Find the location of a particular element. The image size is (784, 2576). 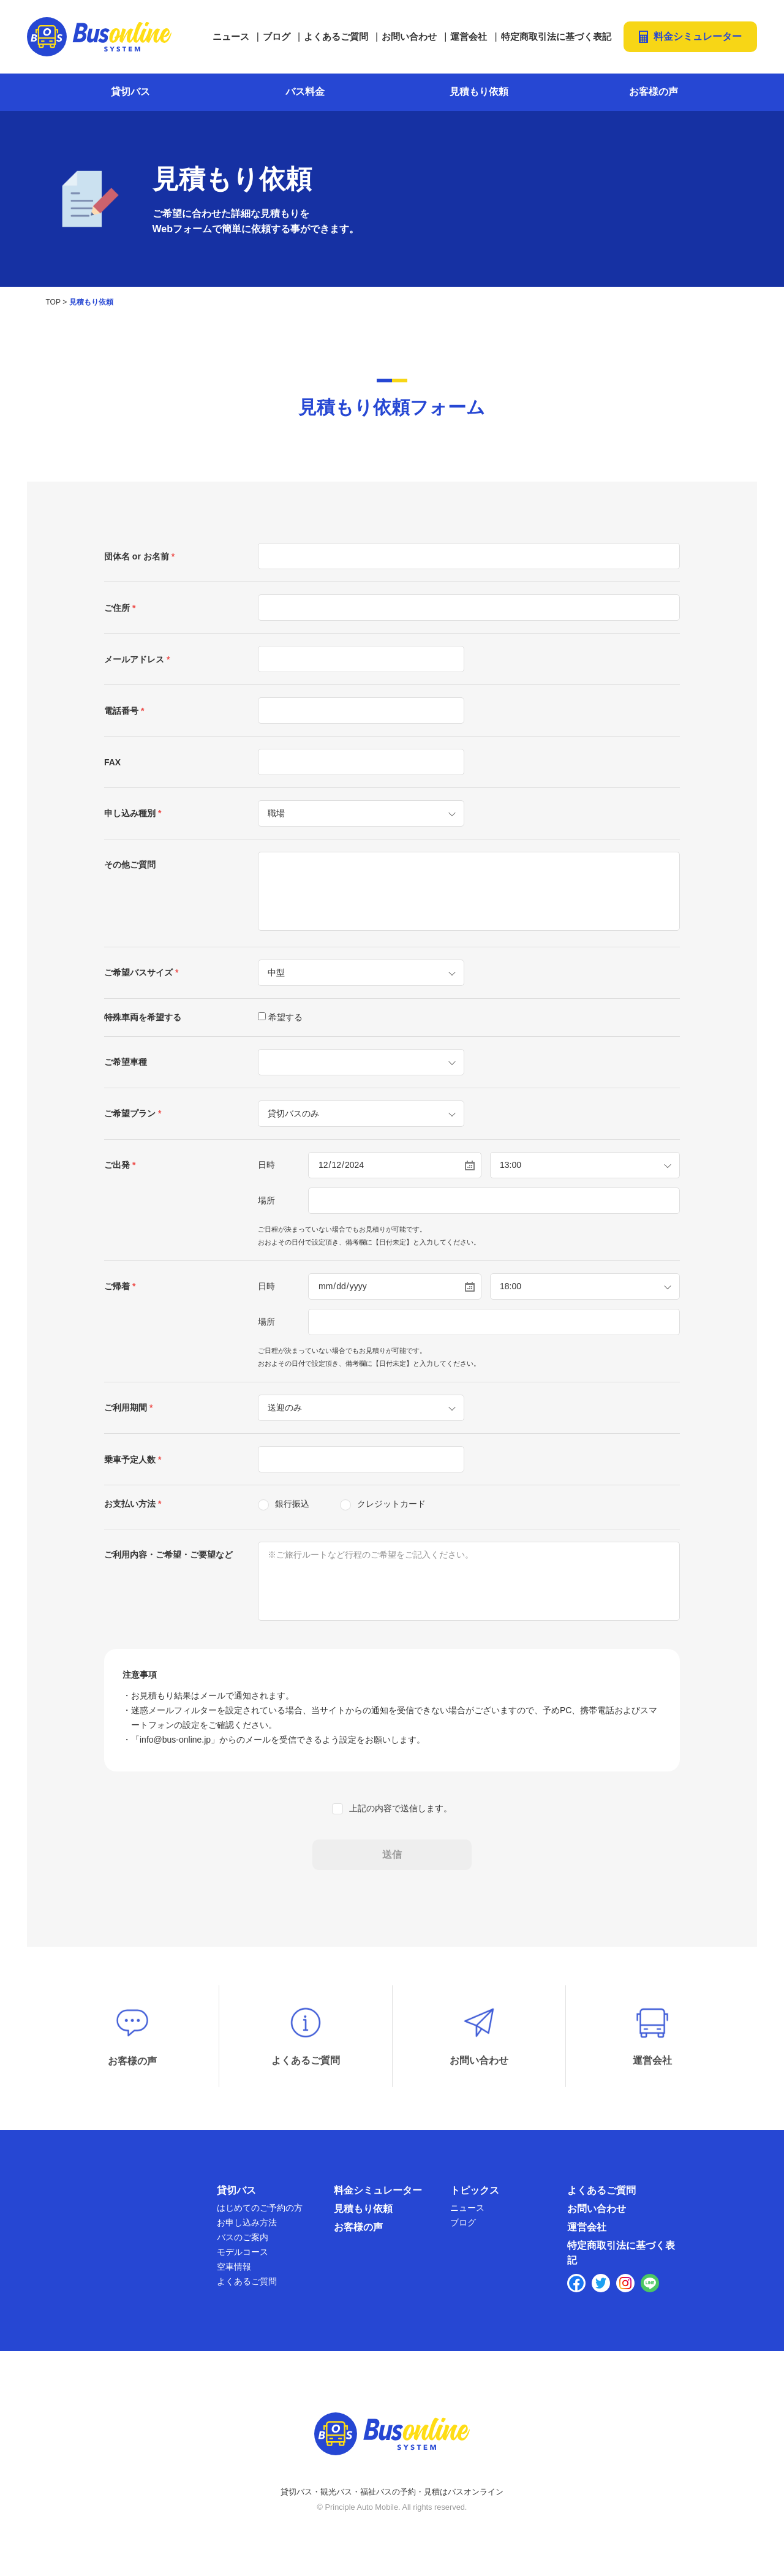

モデルコース is located at coordinates (242, 2255).